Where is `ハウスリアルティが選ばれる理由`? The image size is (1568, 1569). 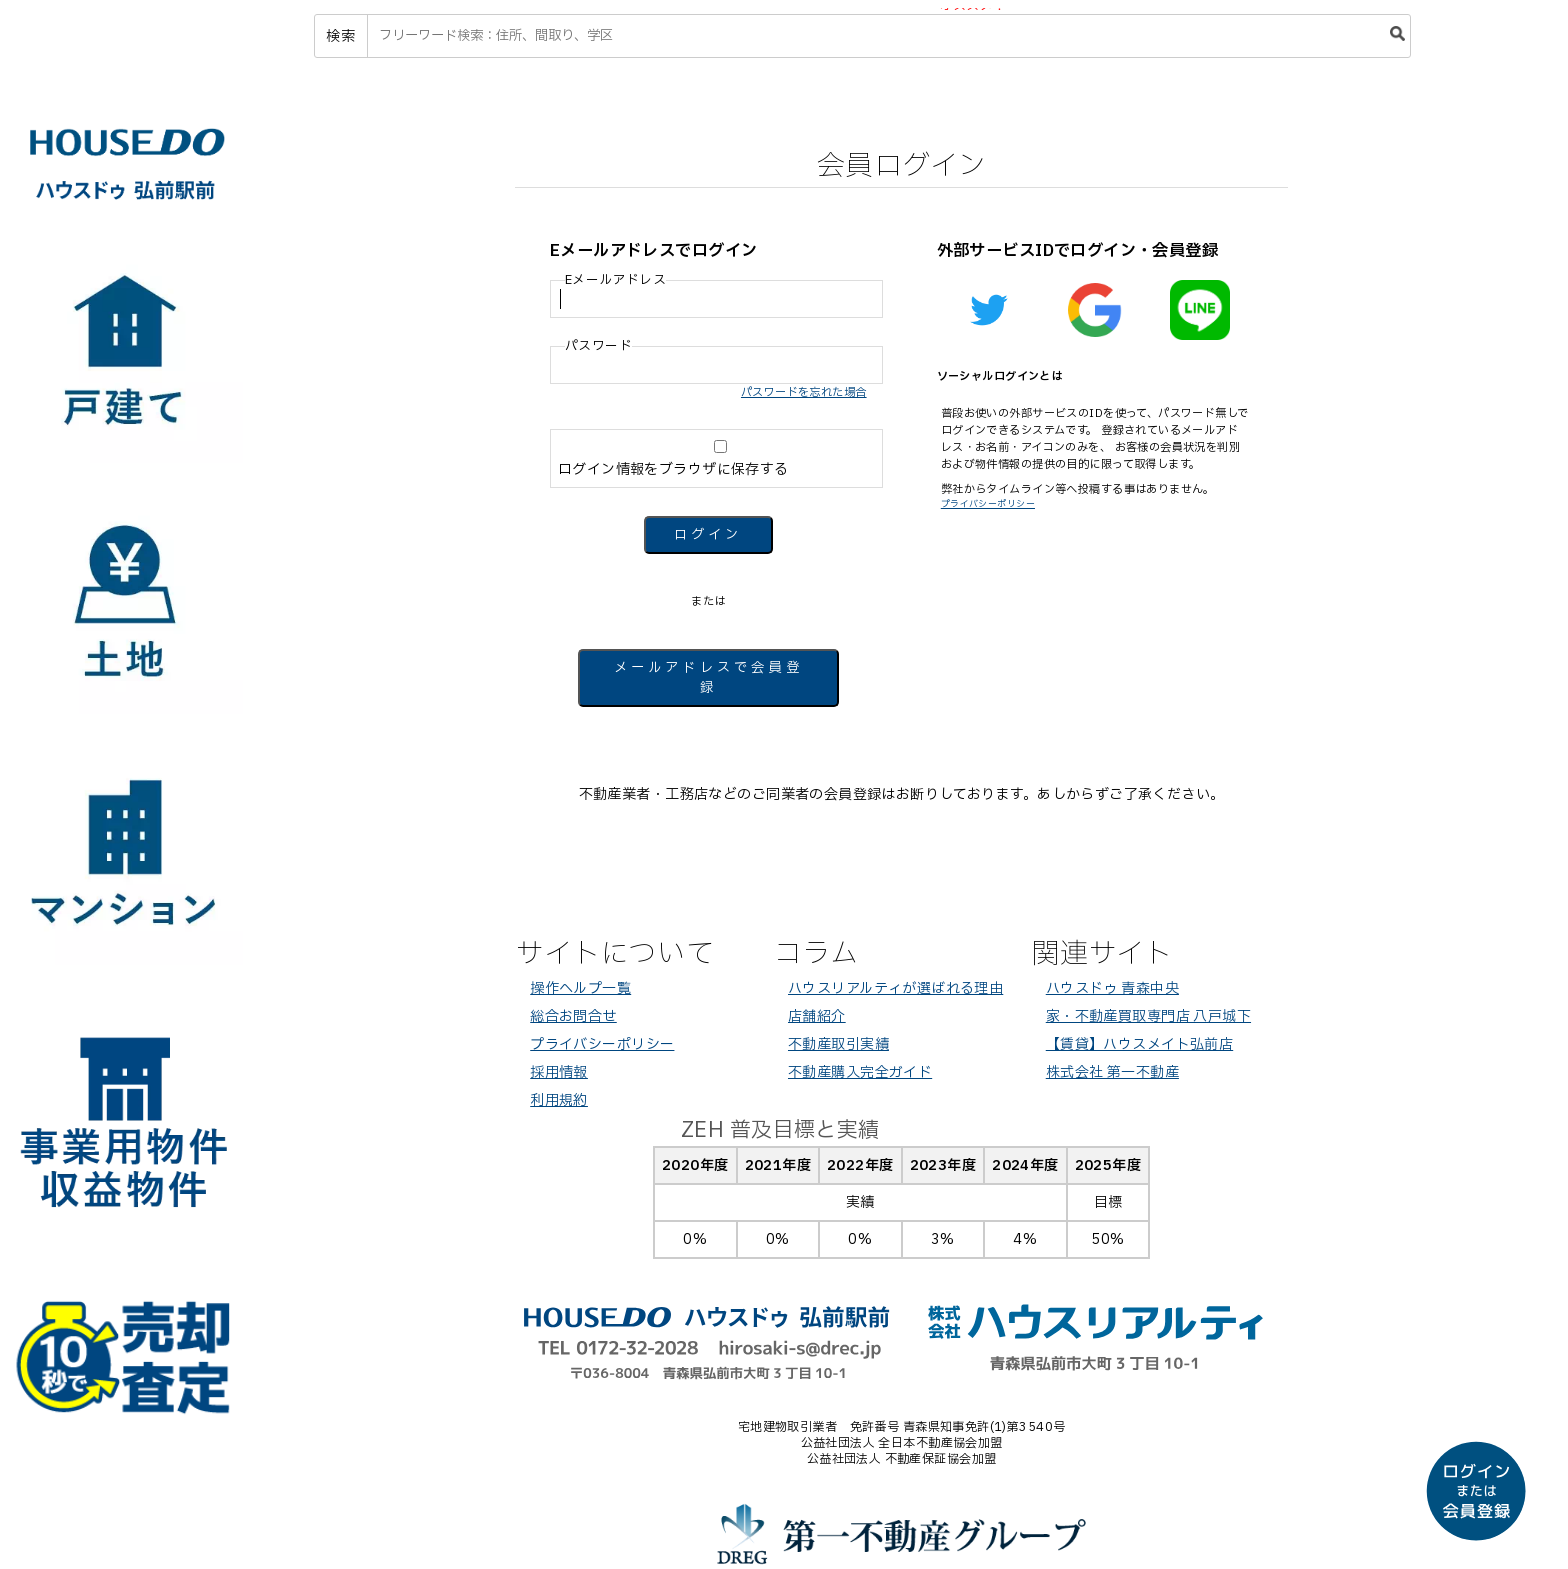 ハウスリアルティが選ばれる理由 is located at coordinates (895, 988).